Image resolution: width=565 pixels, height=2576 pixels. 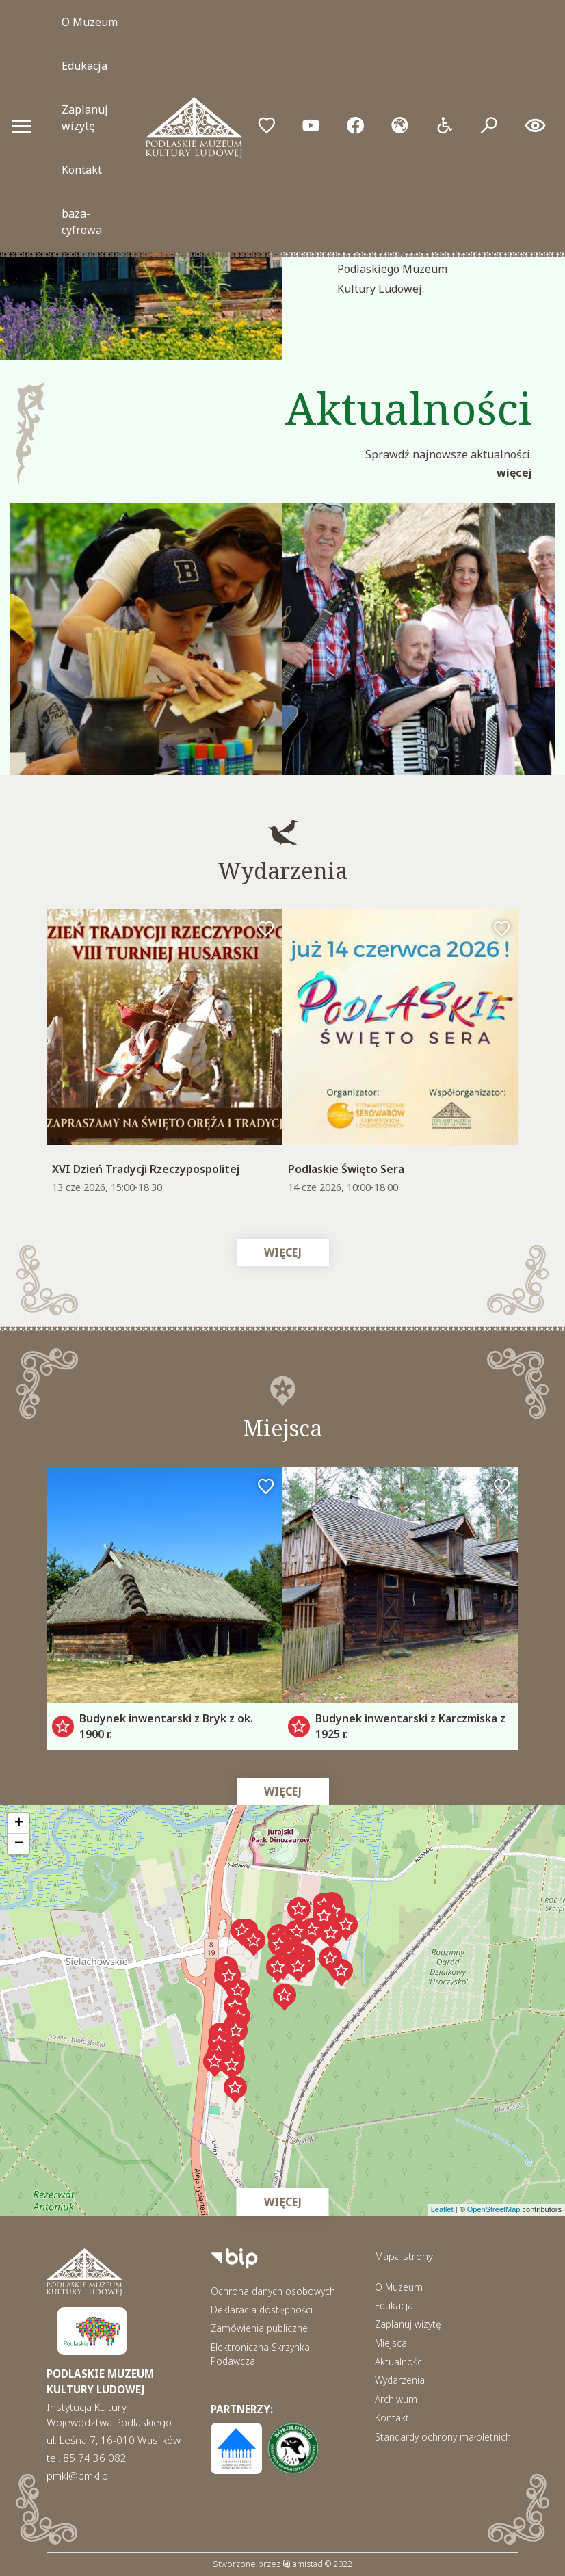 I want to click on Wydarzenia, so click(x=400, y=2380).